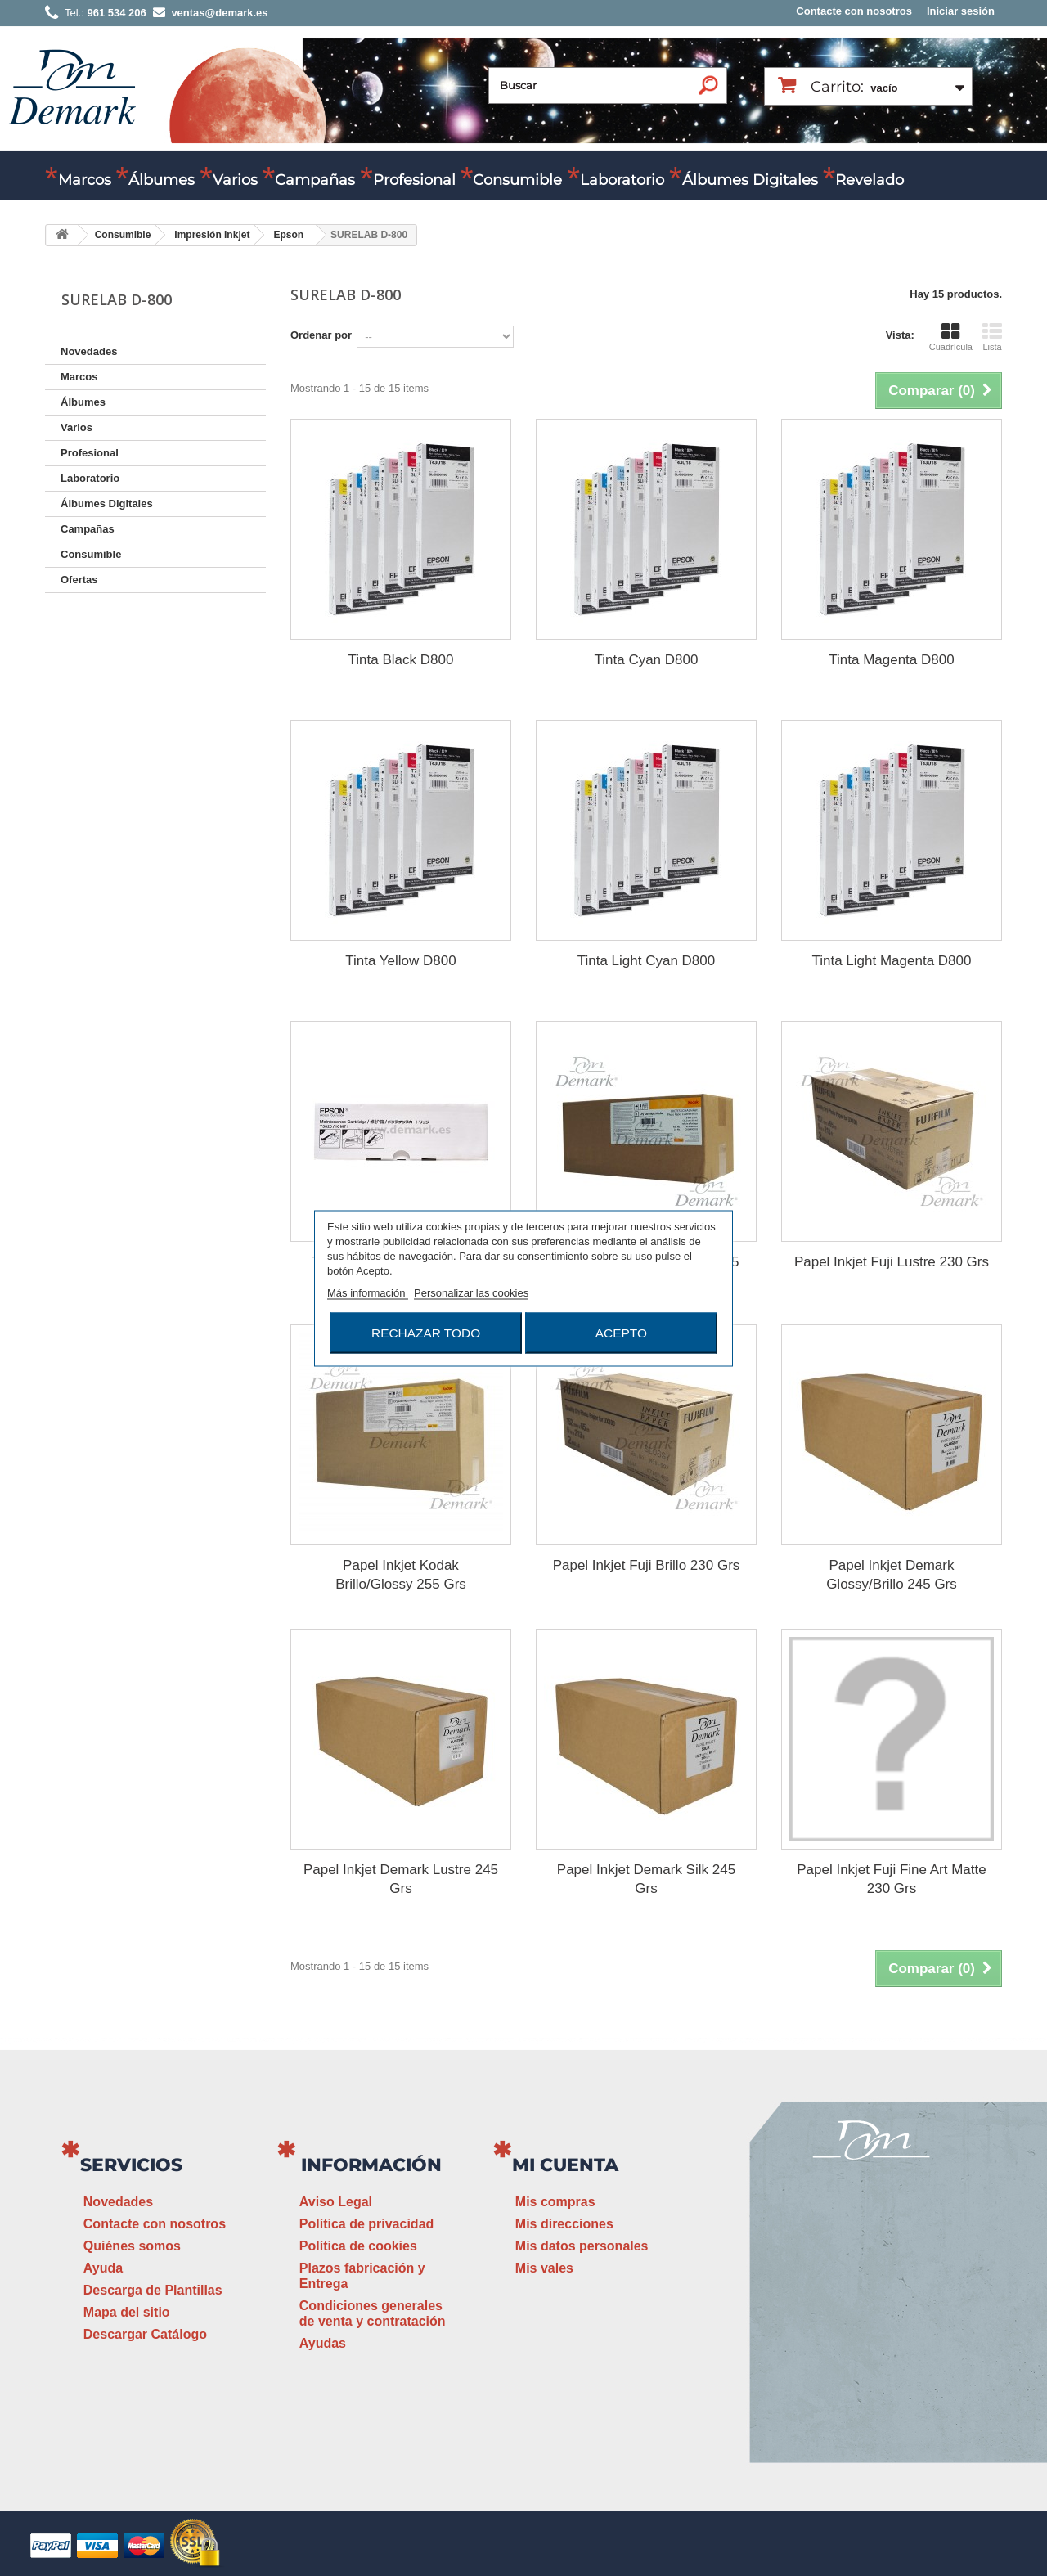  What do you see at coordinates (854, 11) in the screenshot?
I see `Contacte con nosotros` at bounding box center [854, 11].